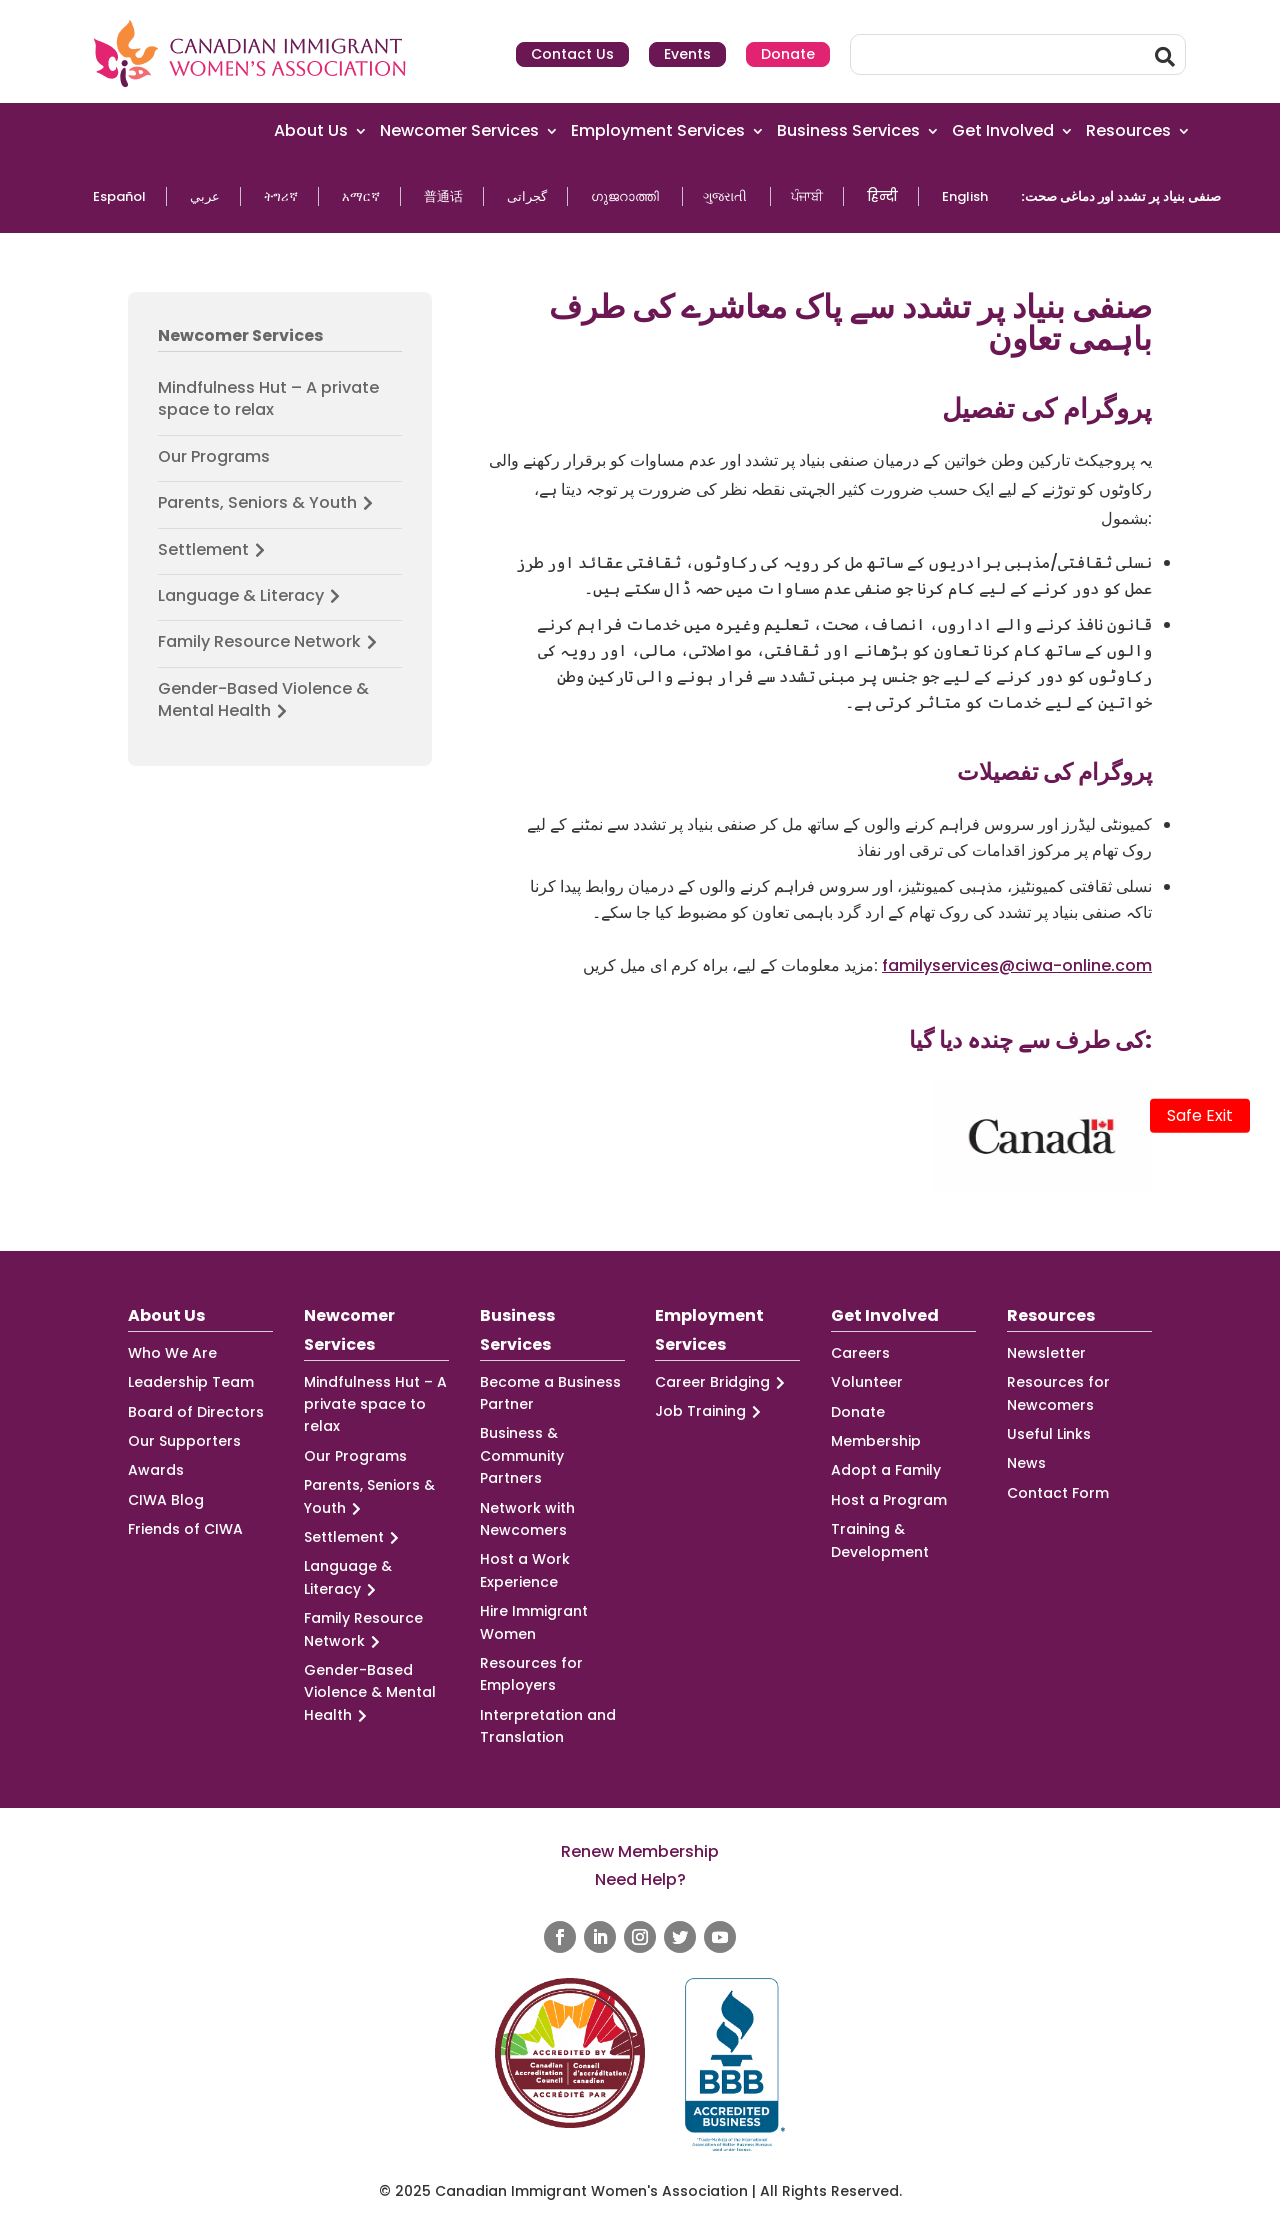 The image size is (1280, 2231). I want to click on Contact Form, so click(1058, 1493).